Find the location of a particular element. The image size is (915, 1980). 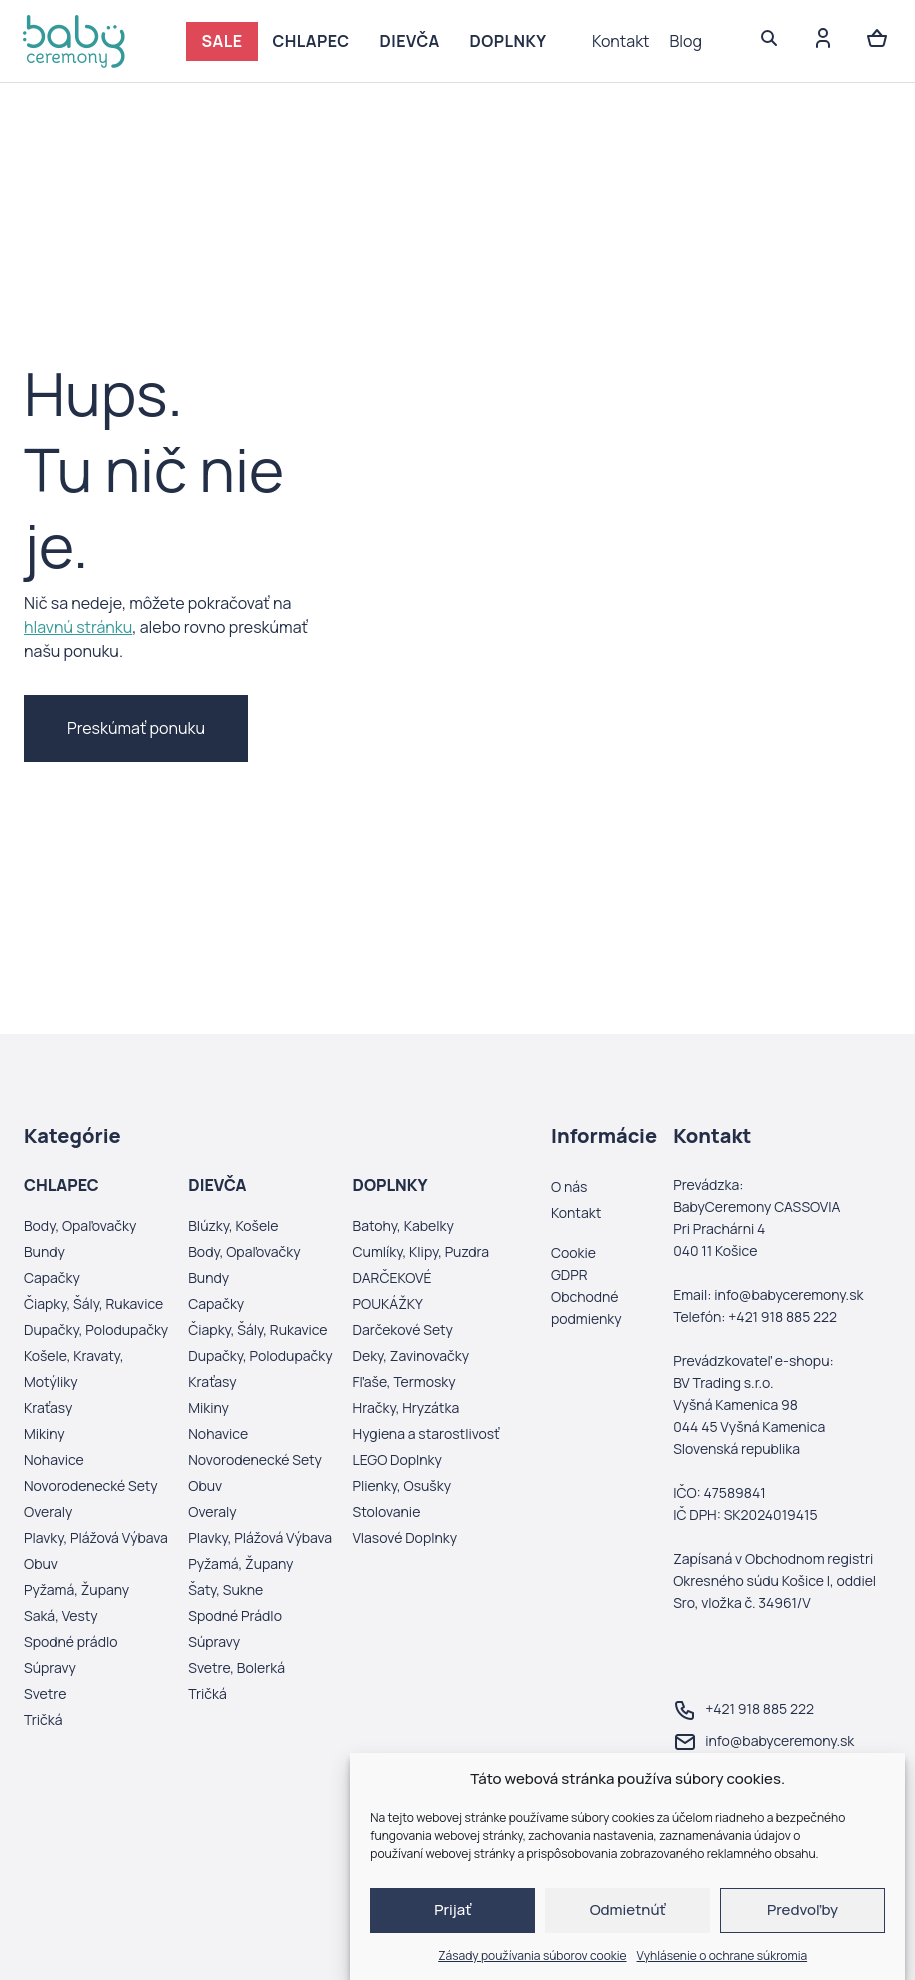

Kraťasy is located at coordinates (48, 1407).